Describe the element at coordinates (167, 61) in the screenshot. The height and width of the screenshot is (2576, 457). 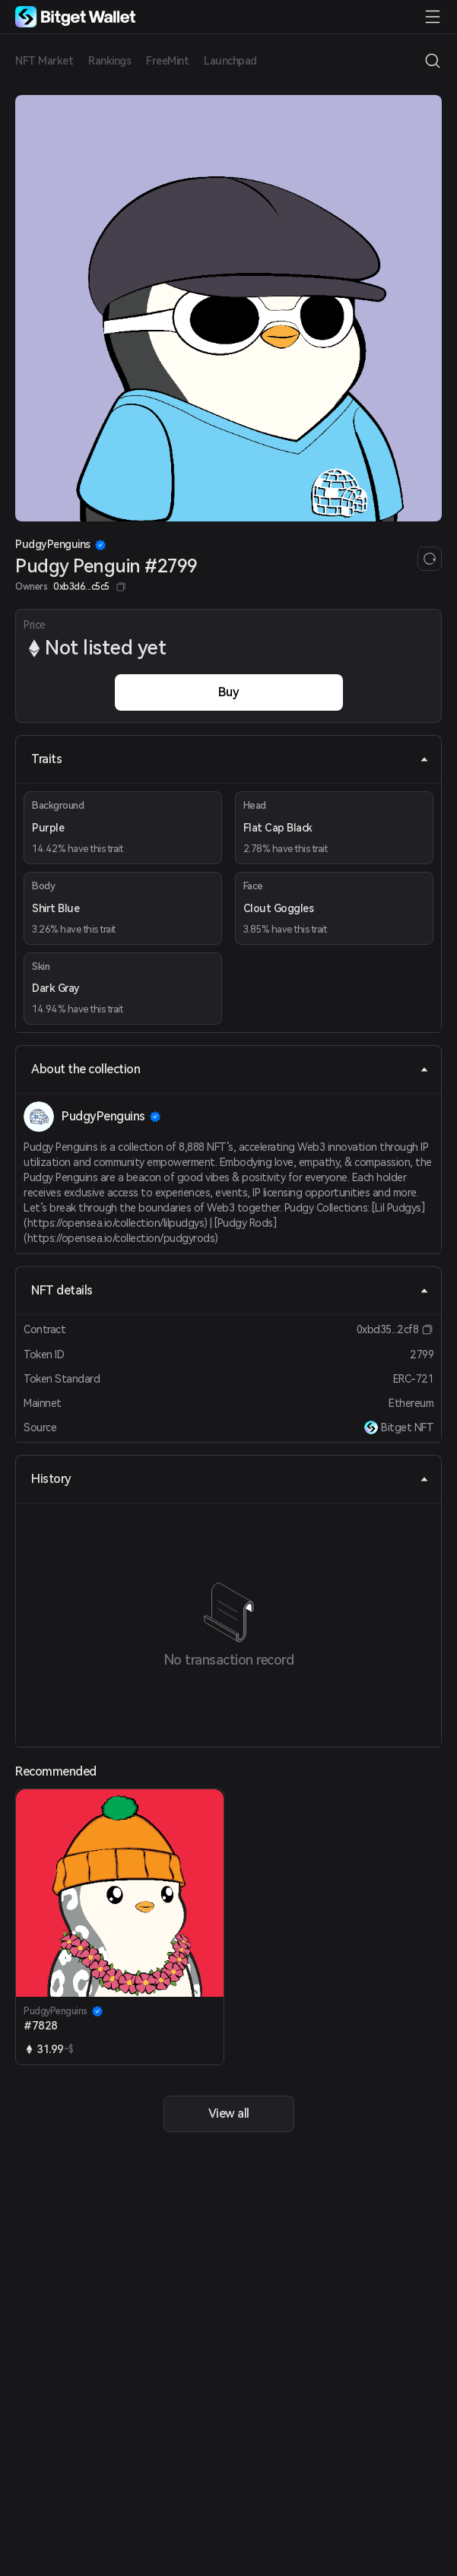
I see `FreeMint` at that location.